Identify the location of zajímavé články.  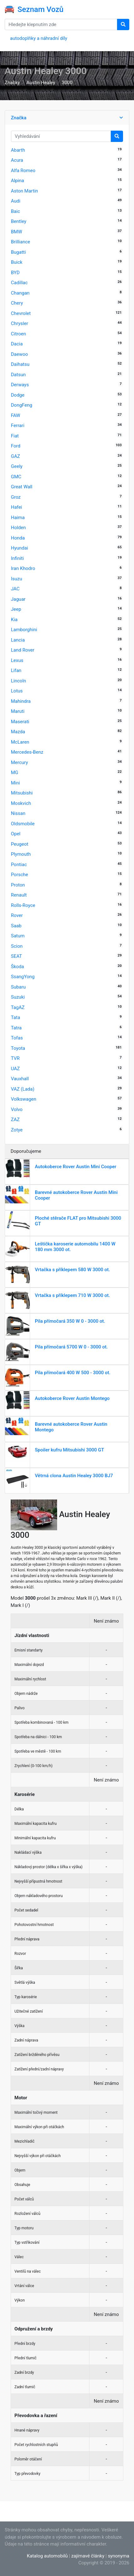
(88, 2556).